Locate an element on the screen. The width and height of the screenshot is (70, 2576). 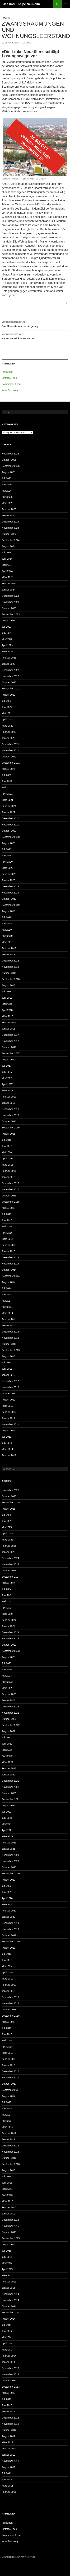
Januar 2019 is located at coordinates (8, 954).